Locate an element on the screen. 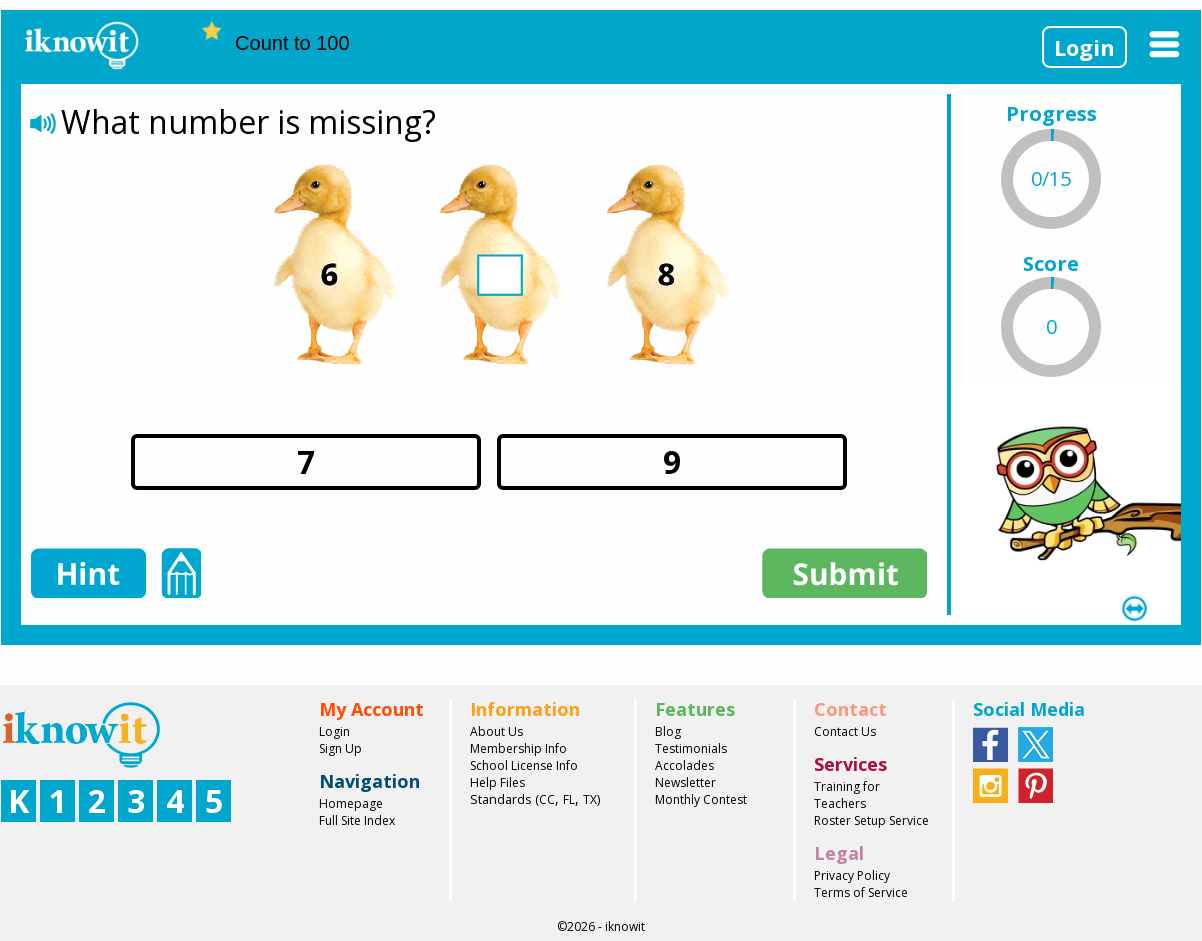 The image size is (1202, 941). Login is located at coordinates (1084, 47).